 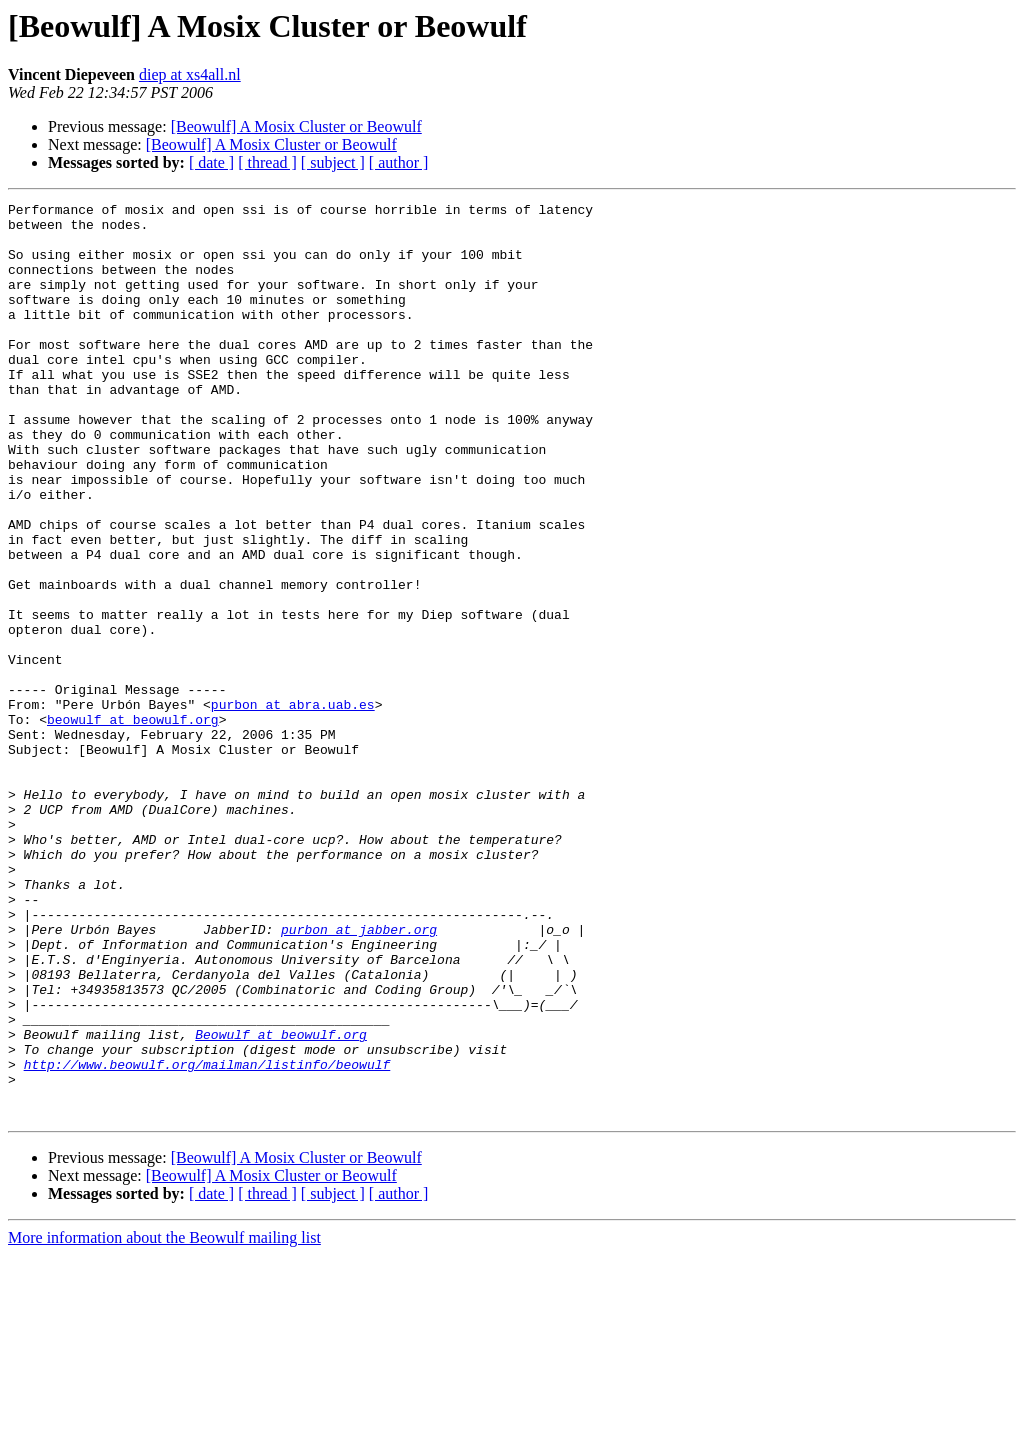 I want to click on Beowulf at beowulf.org, so click(x=281, y=1202).